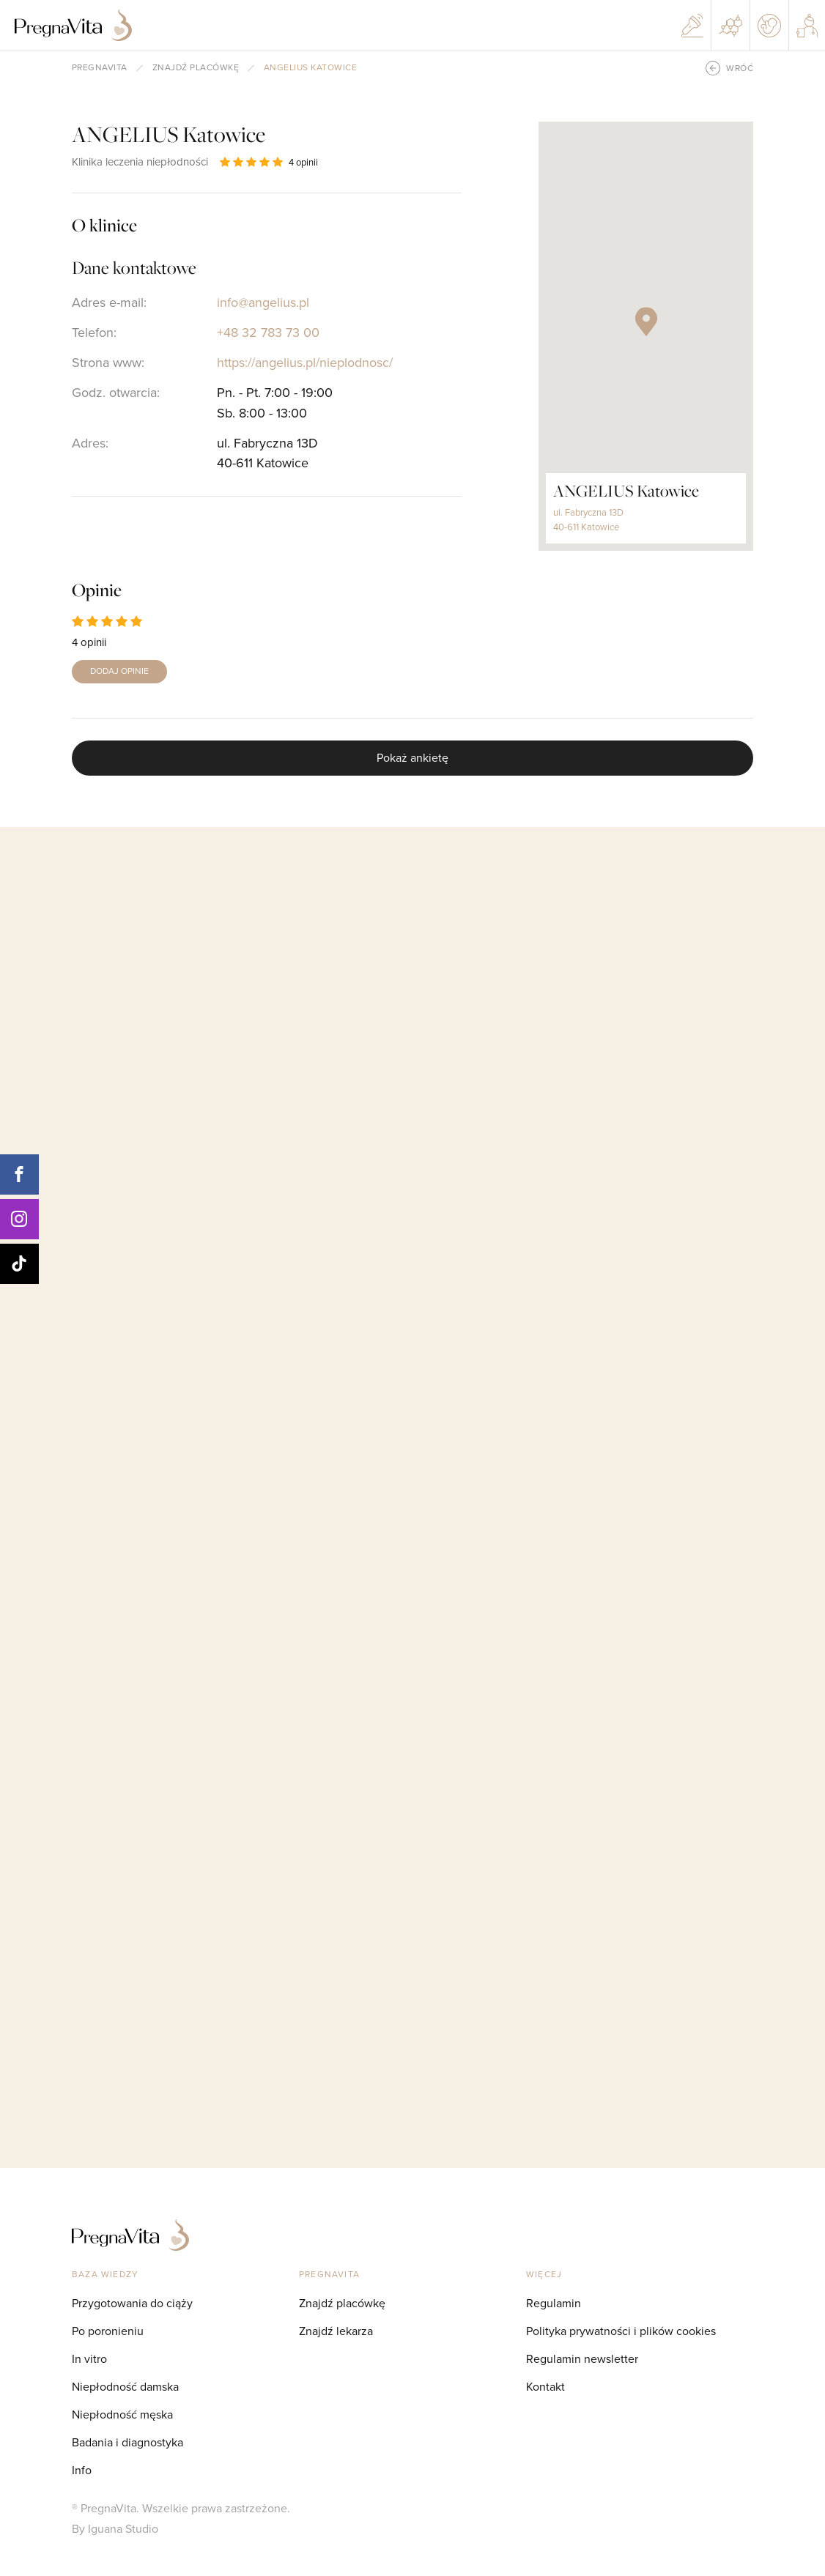 This screenshot has height=2576, width=825. I want to click on Polityka prywatności i plików cookies, so click(621, 2331).